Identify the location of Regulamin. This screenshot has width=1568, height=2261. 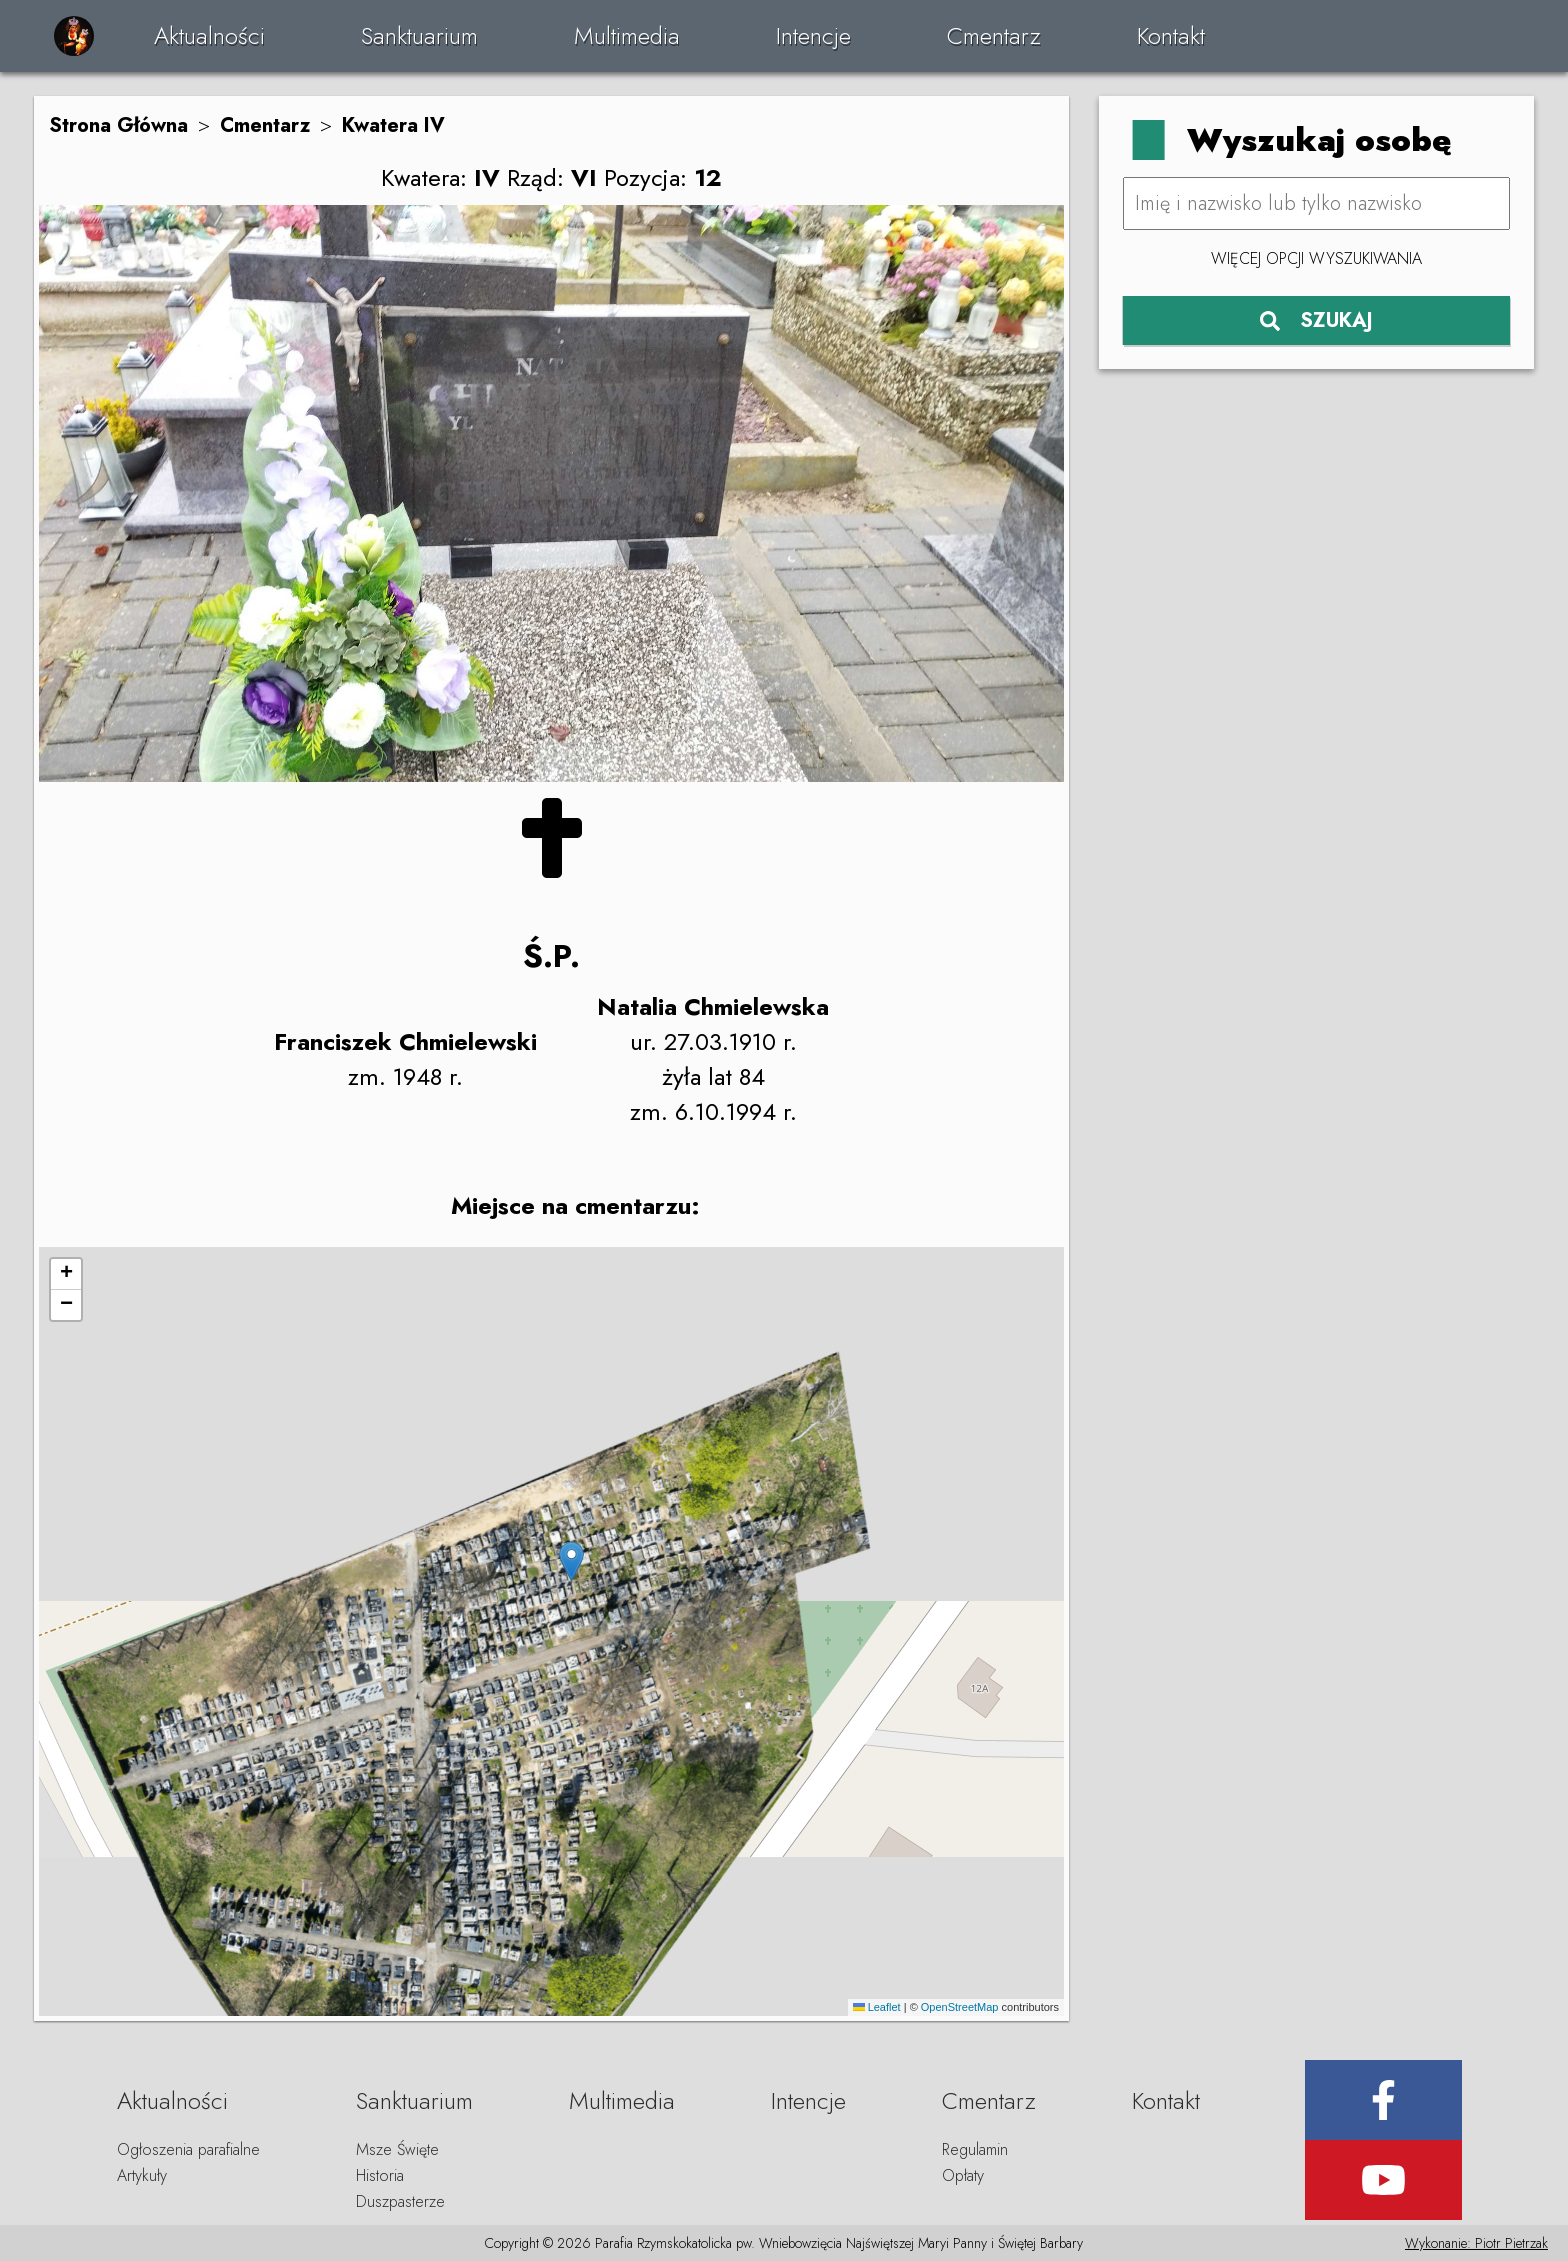
(975, 2149).